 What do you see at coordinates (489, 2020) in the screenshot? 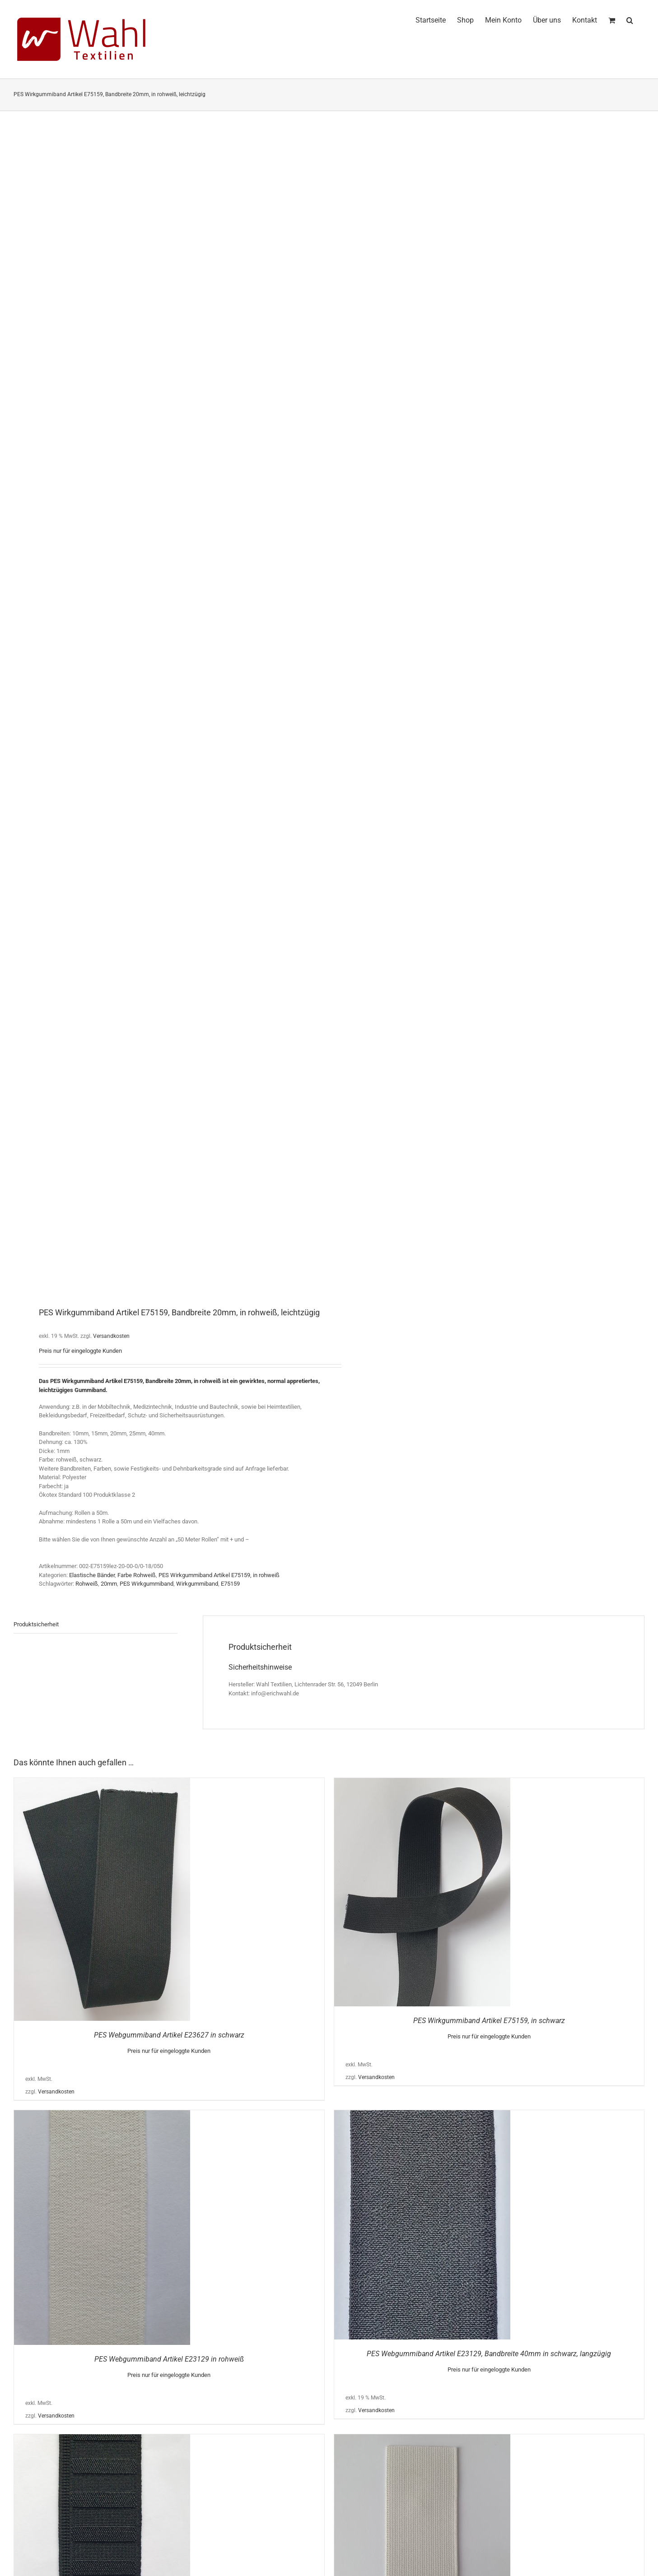
I see `PES Wirkgummiband Artikel E75159, in schwarz` at bounding box center [489, 2020].